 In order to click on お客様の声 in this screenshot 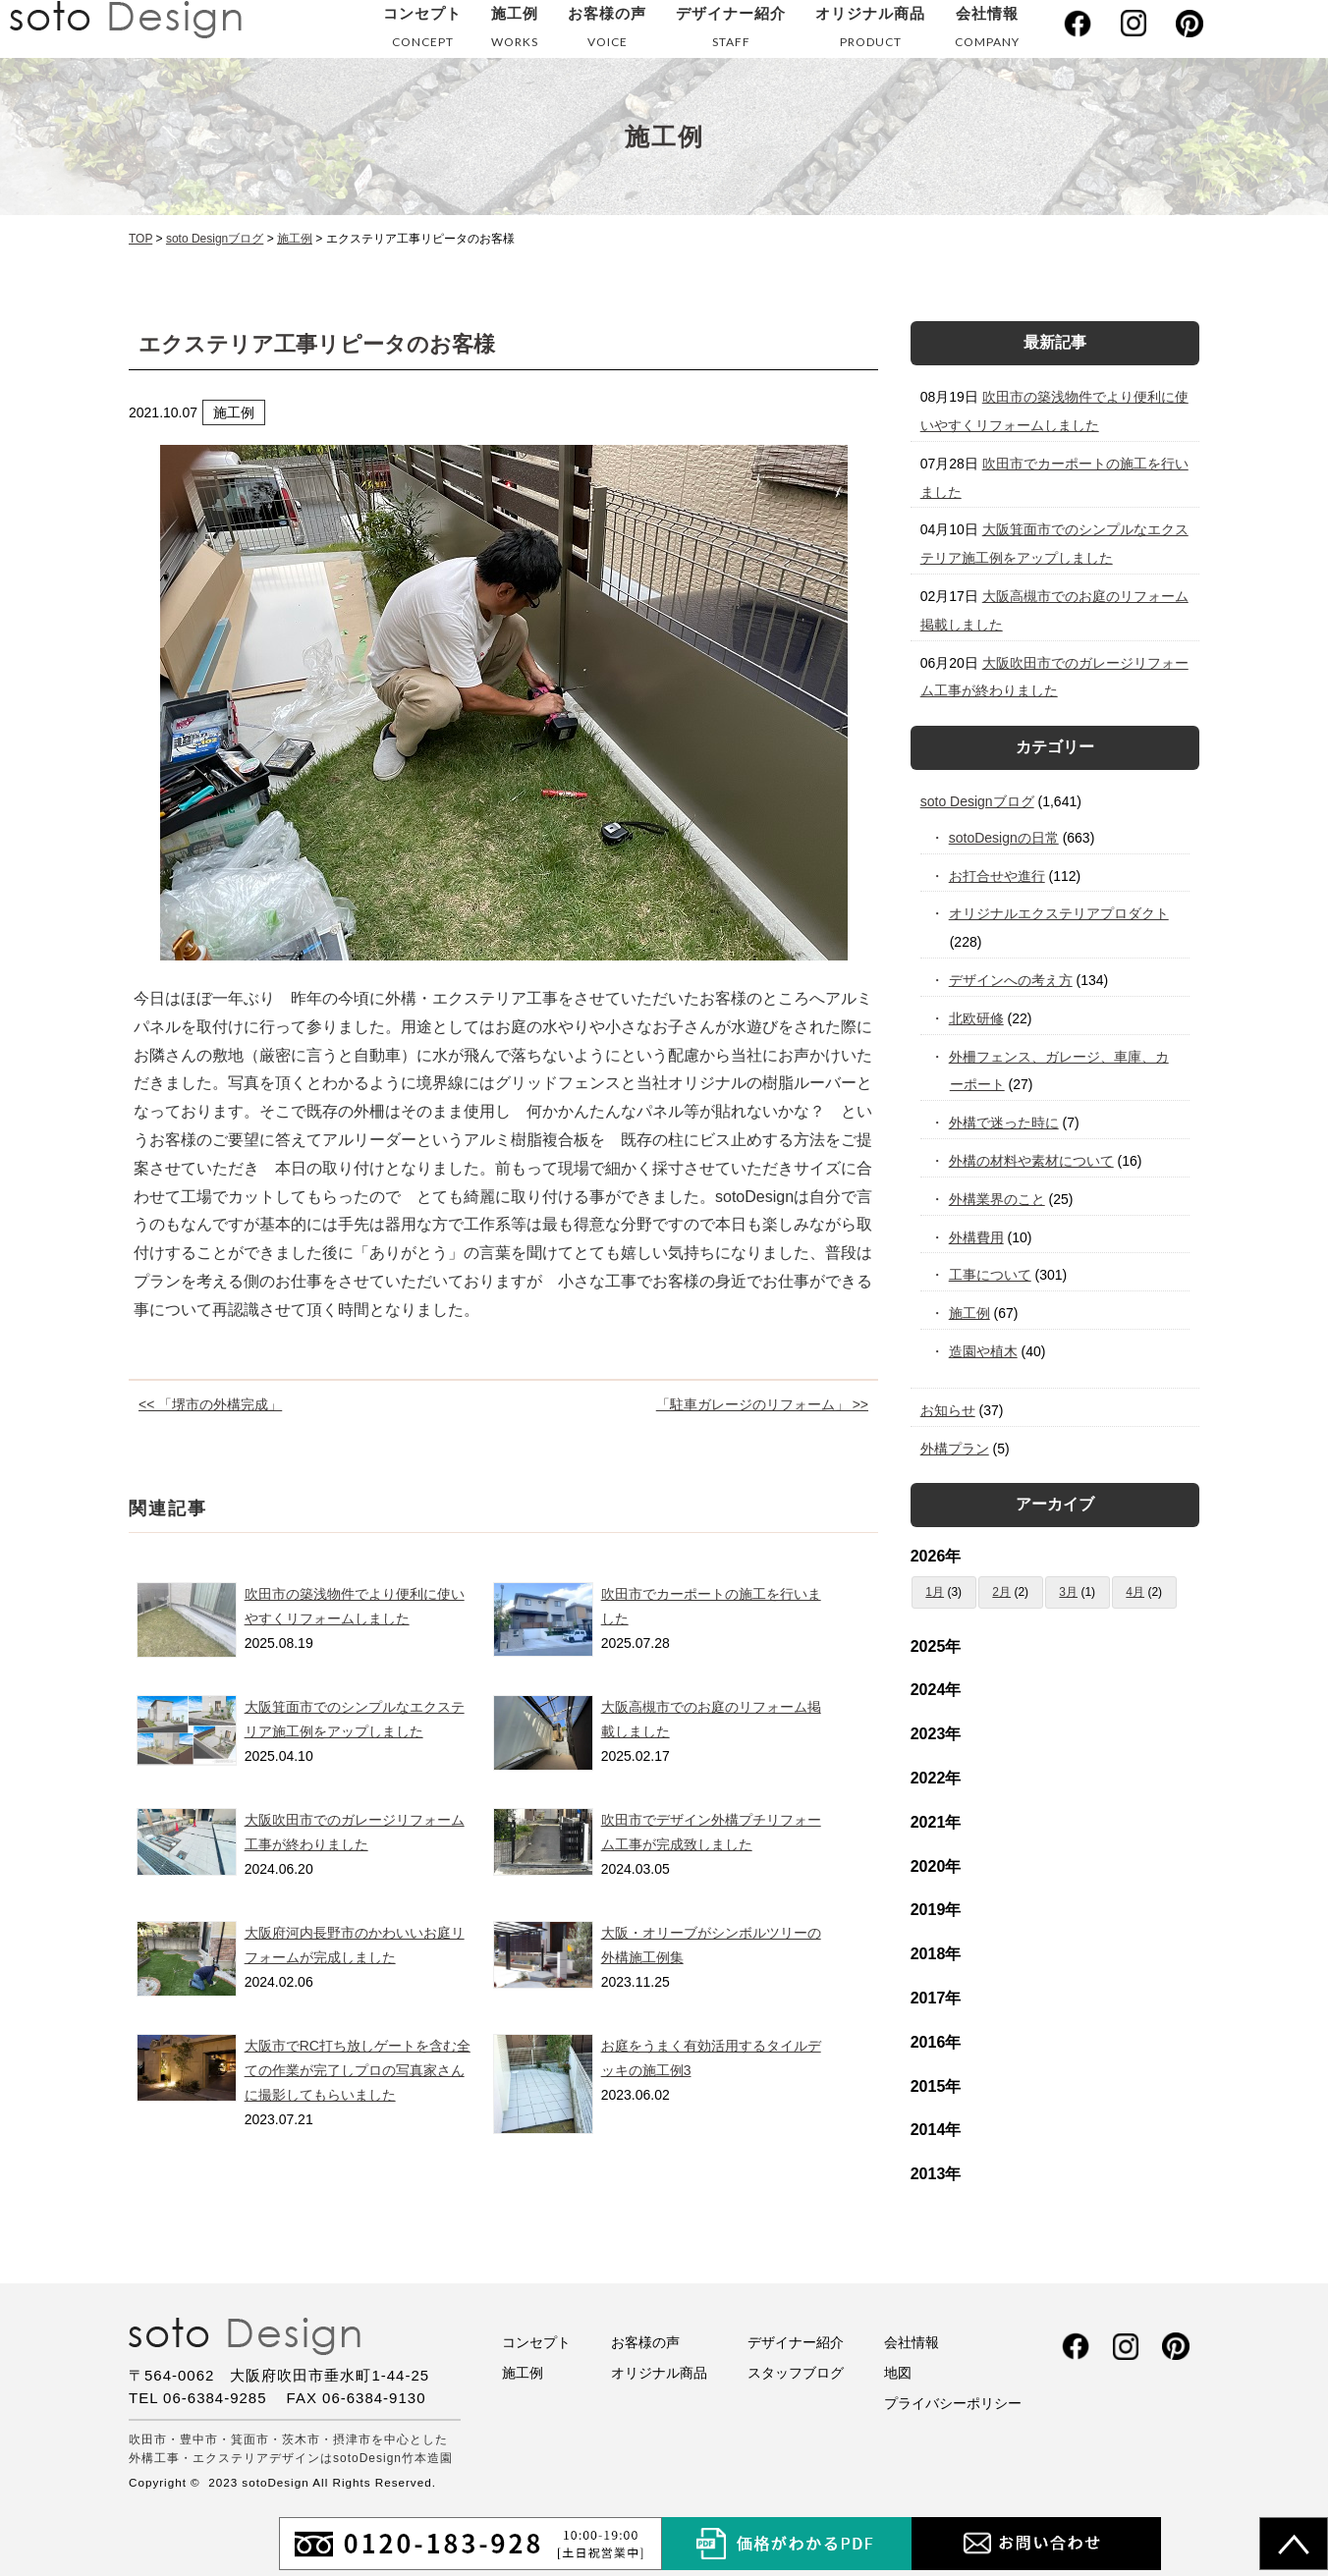, I will do `click(607, 31)`.